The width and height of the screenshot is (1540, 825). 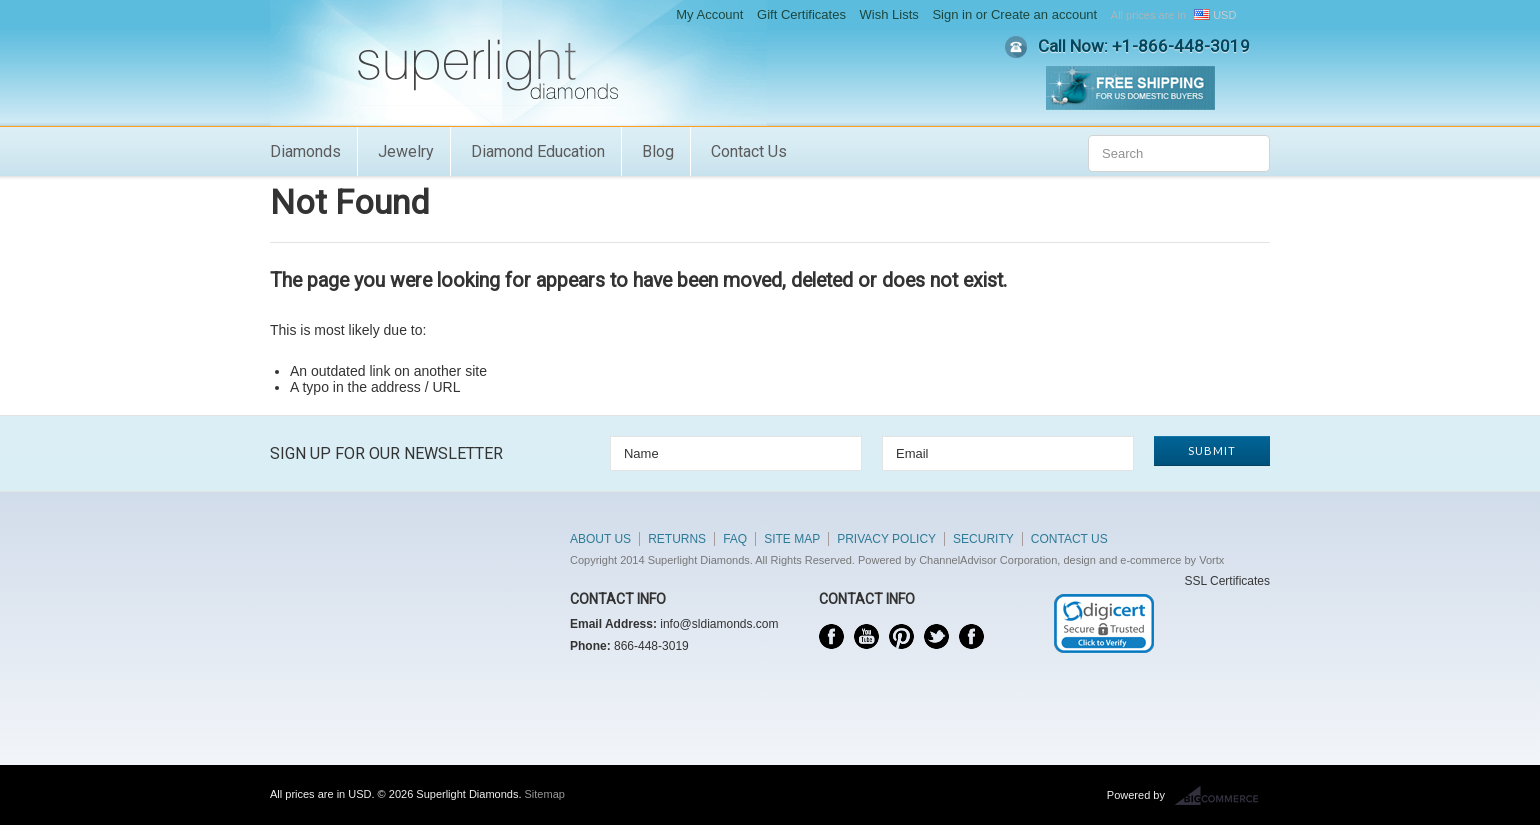 What do you see at coordinates (801, 14) in the screenshot?
I see `Gift Certificates` at bounding box center [801, 14].